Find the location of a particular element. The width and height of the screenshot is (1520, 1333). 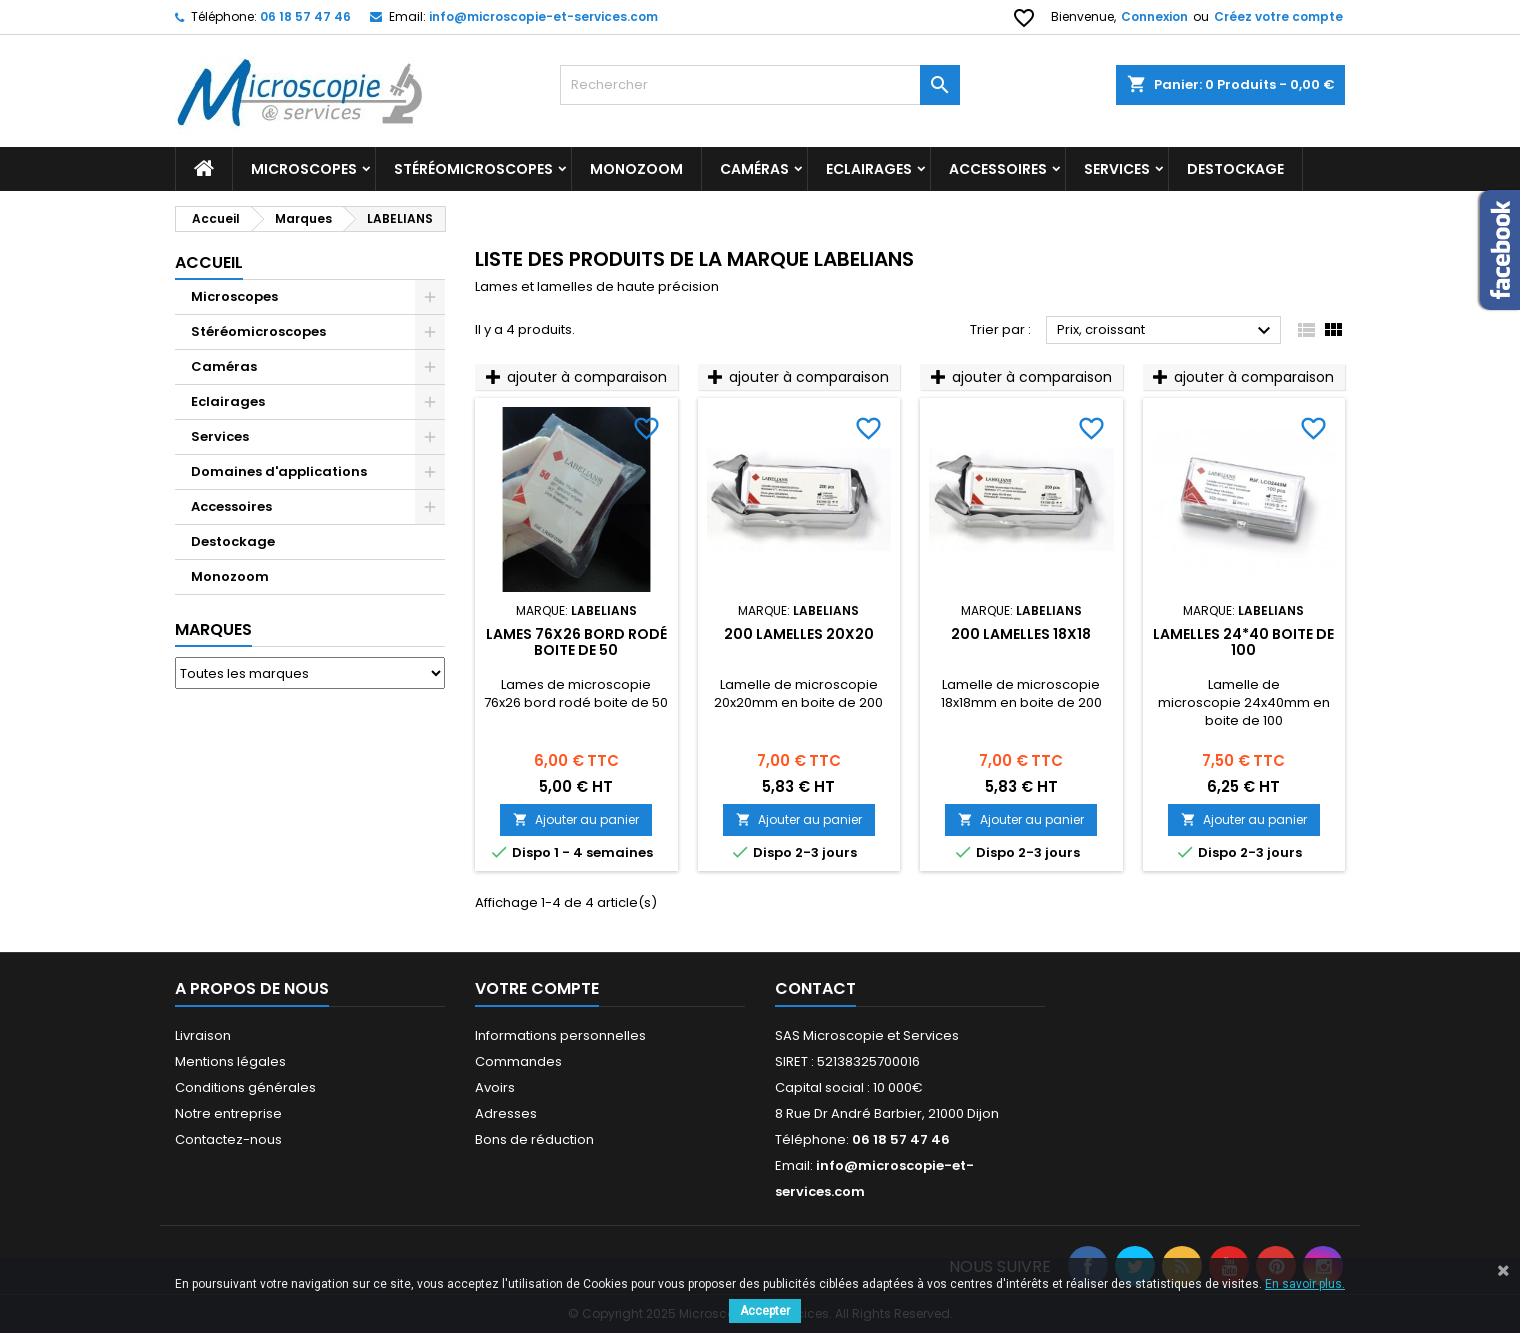

Destockage is located at coordinates (1235, 169).